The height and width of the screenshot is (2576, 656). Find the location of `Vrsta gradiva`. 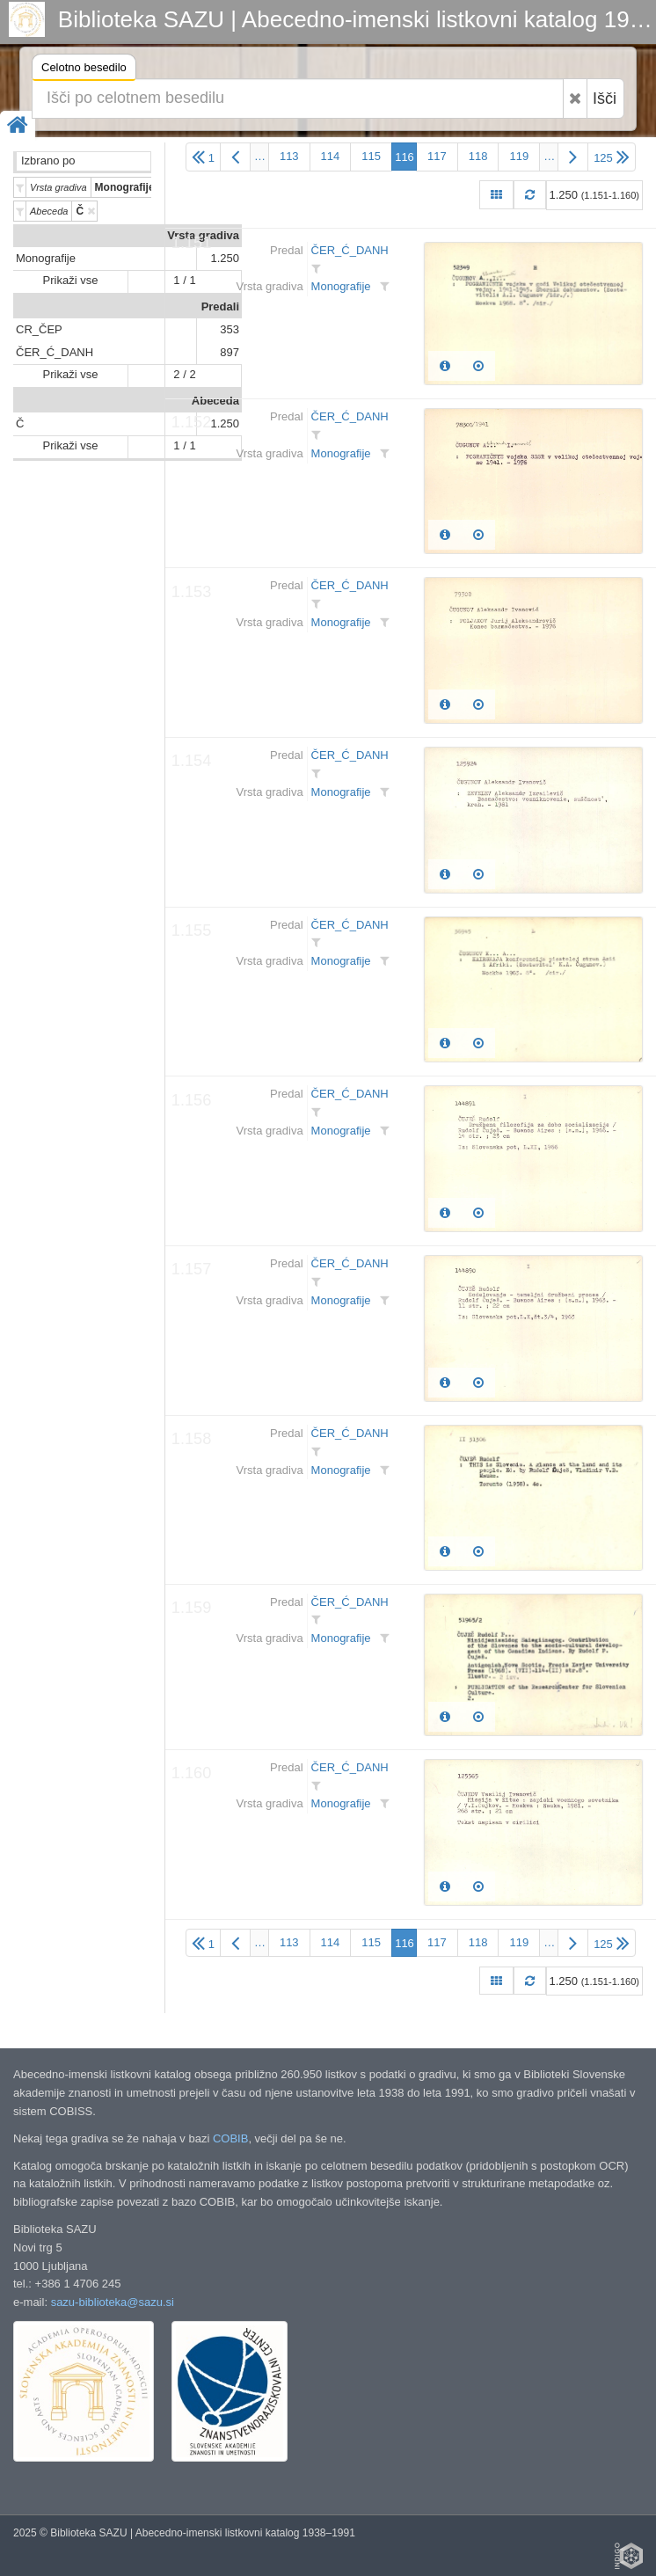

Vrsta gradiva is located at coordinates (203, 235).